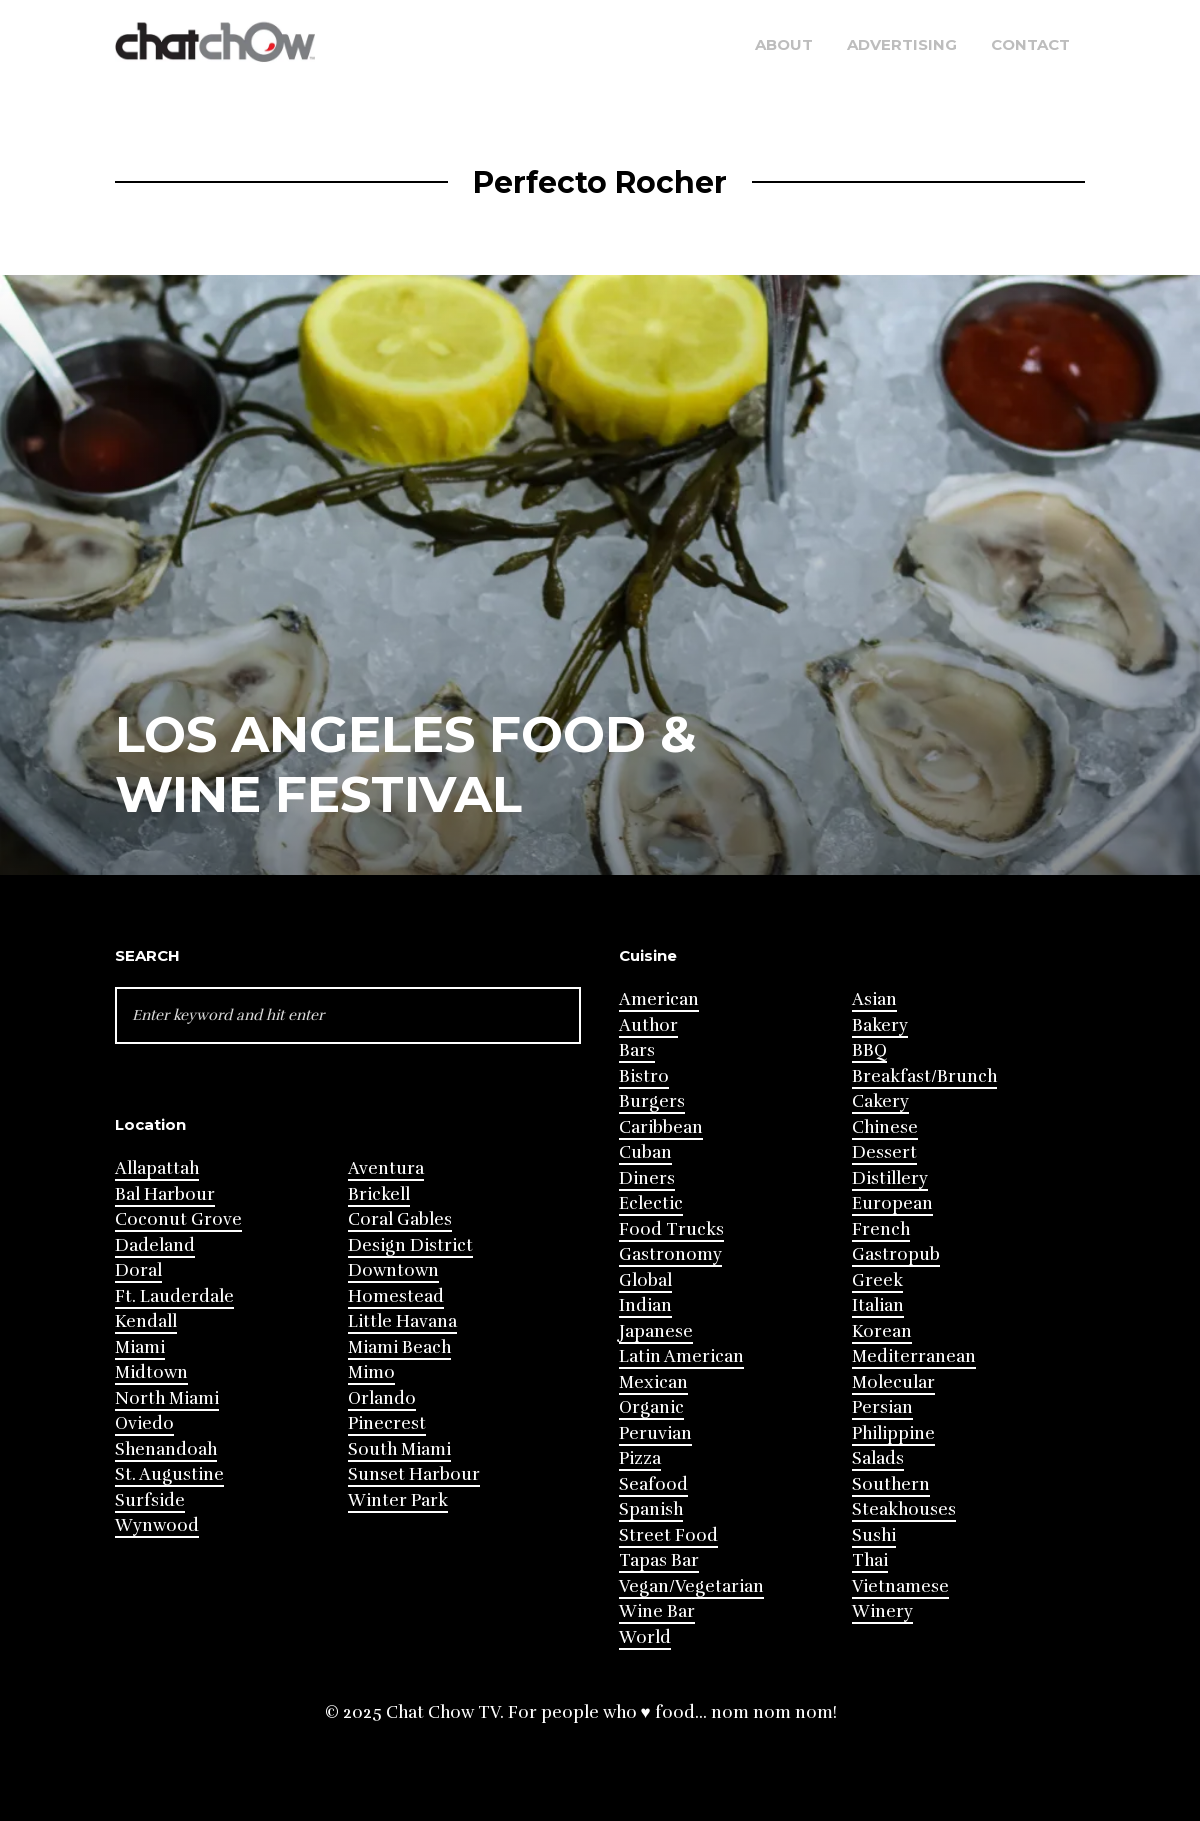 This screenshot has height=1821, width=1200. I want to click on Contact, so click(1030, 44).